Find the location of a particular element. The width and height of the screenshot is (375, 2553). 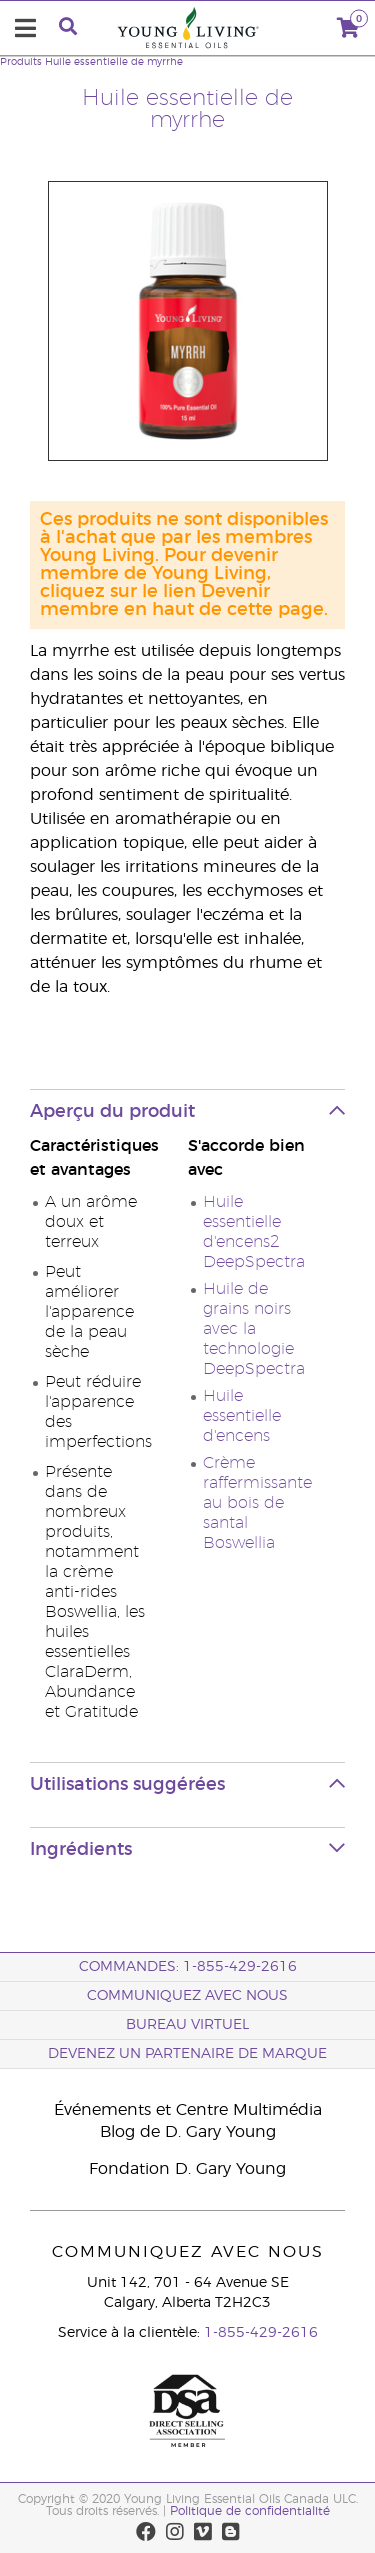

1-855-429-2616 is located at coordinates (261, 2333).